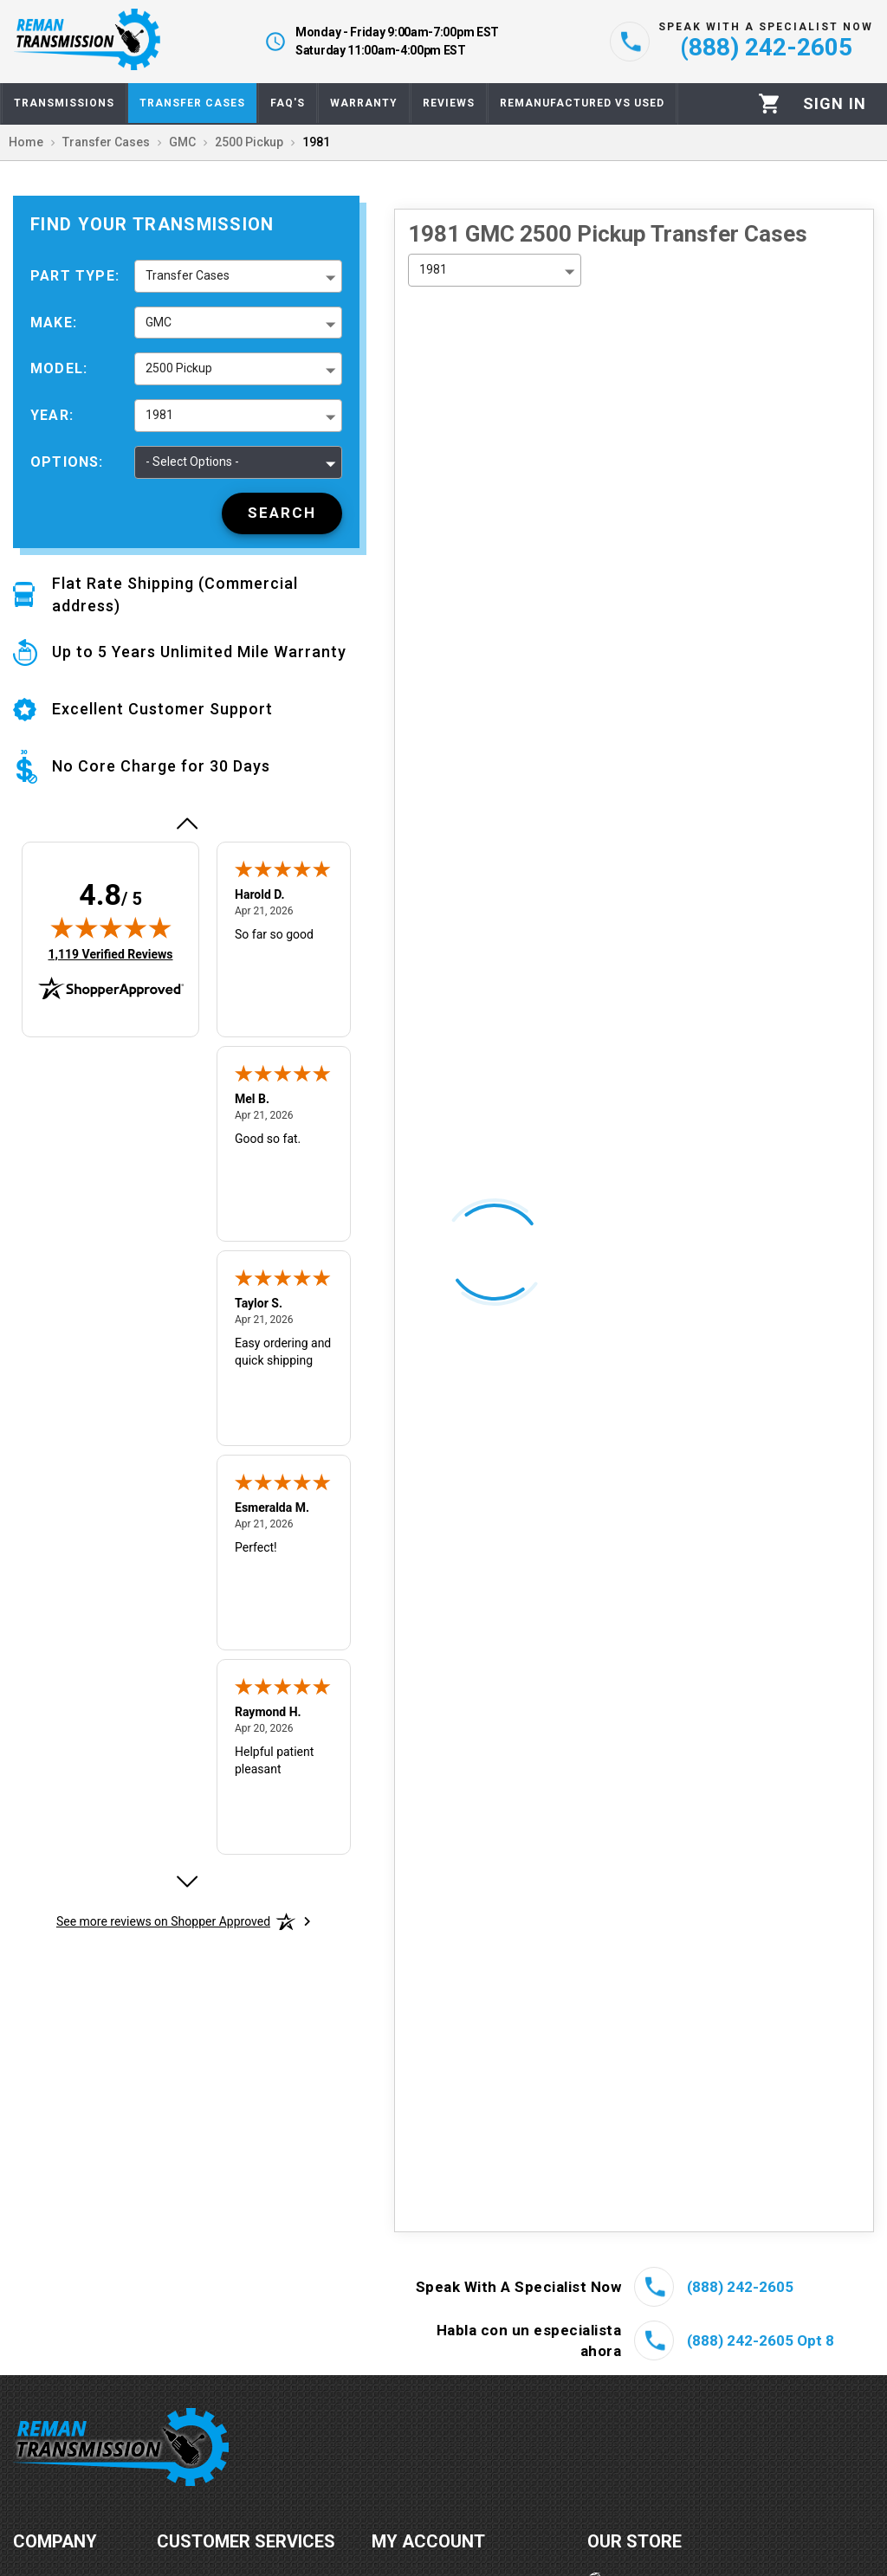  Describe the element at coordinates (159, 322) in the screenshot. I see `GMC [button]` at that location.